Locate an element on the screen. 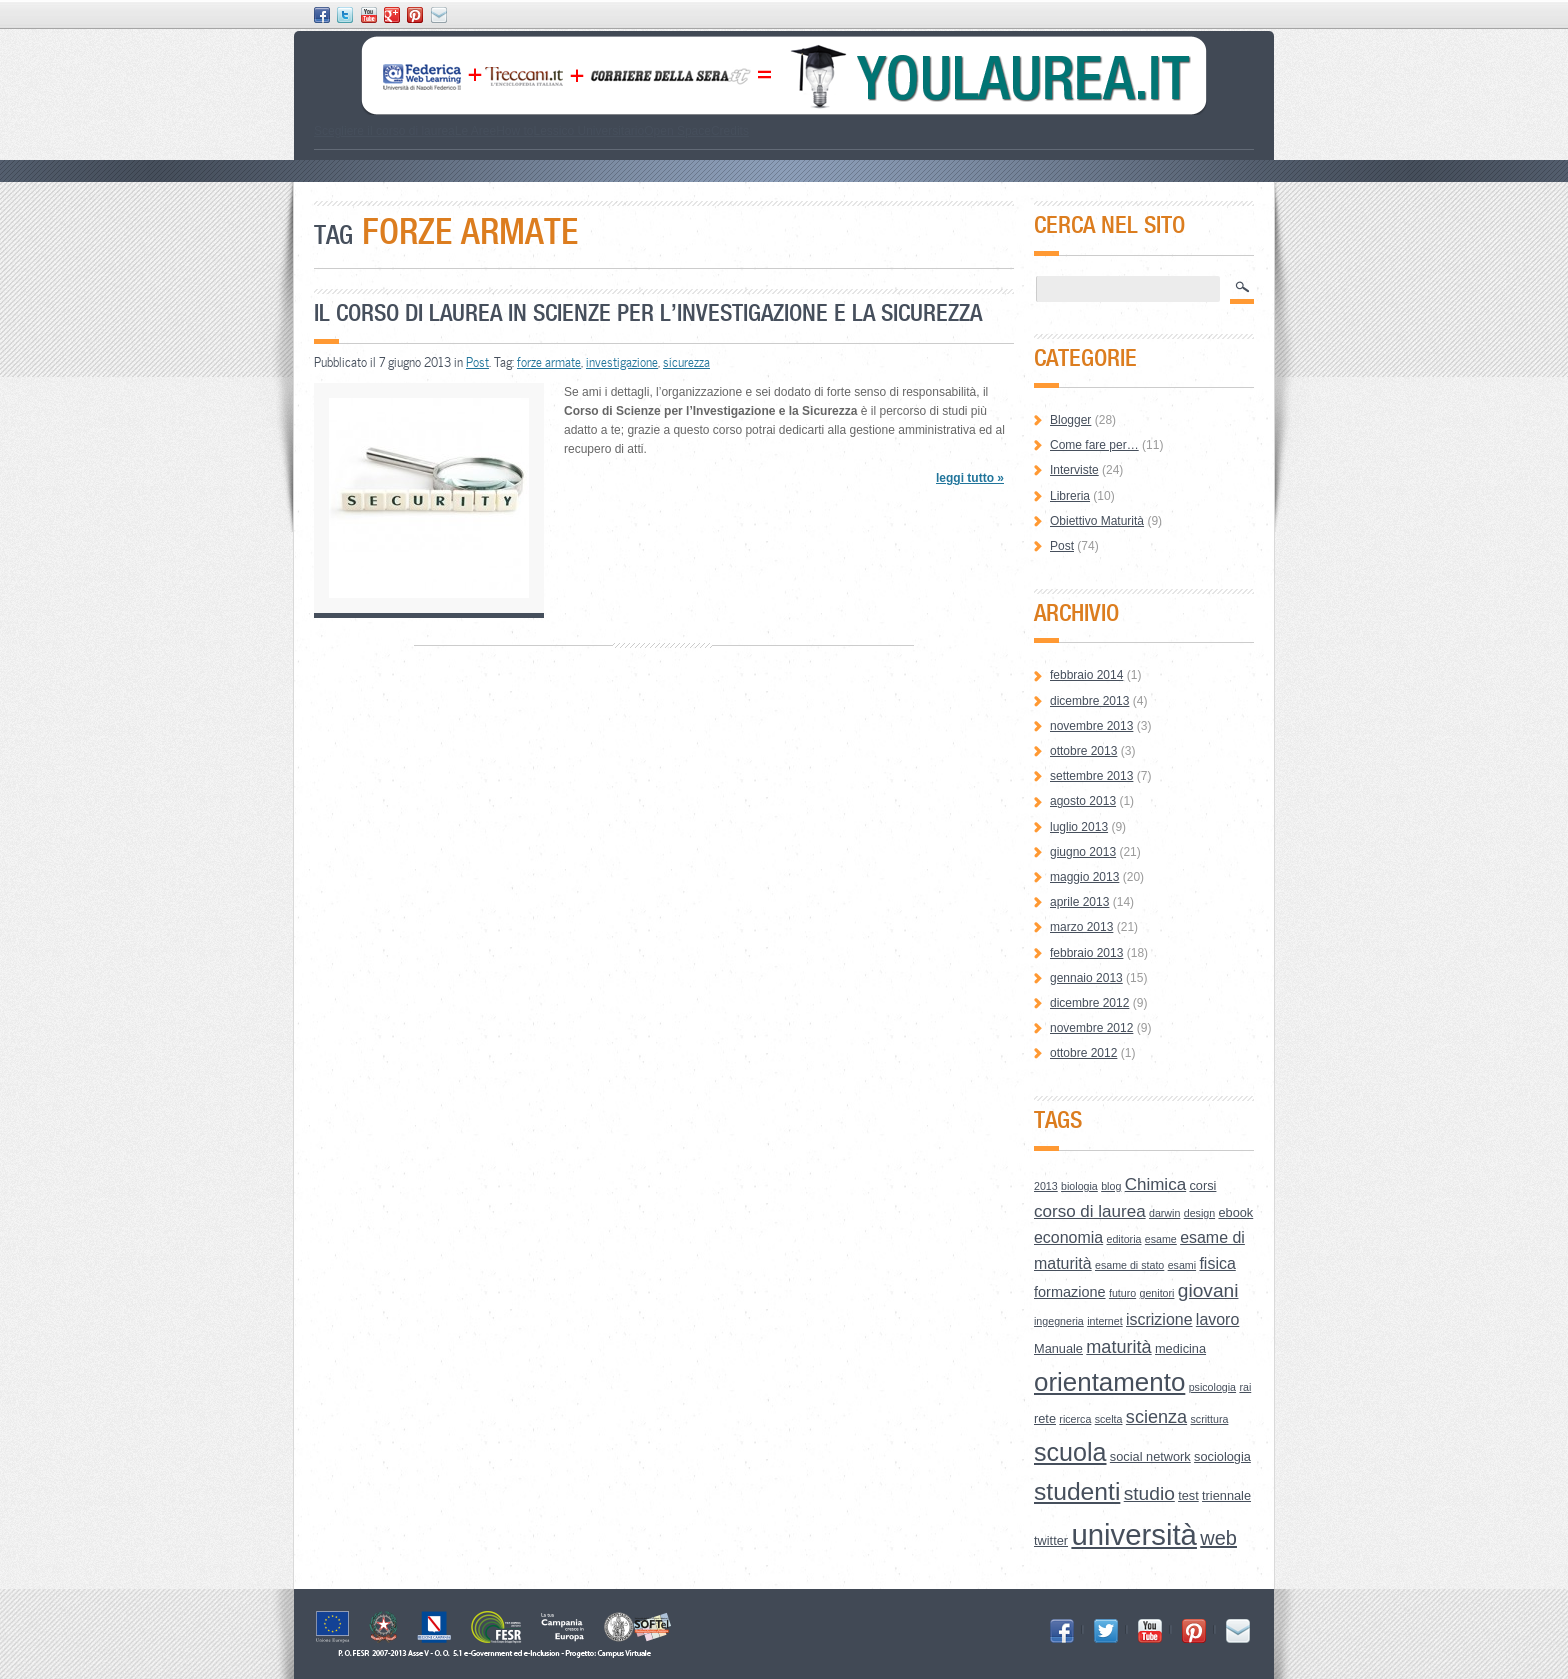 The height and width of the screenshot is (1679, 1568). febbraio 2014 is located at coordinates (1086, 675).